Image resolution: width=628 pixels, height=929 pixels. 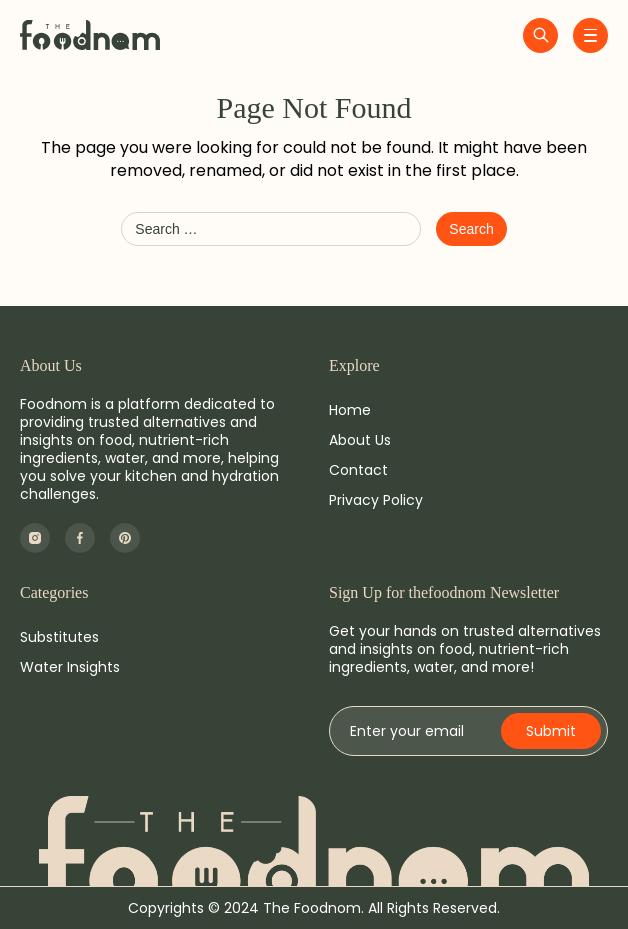 I want to click on Contact, so click(x=358, y=470).